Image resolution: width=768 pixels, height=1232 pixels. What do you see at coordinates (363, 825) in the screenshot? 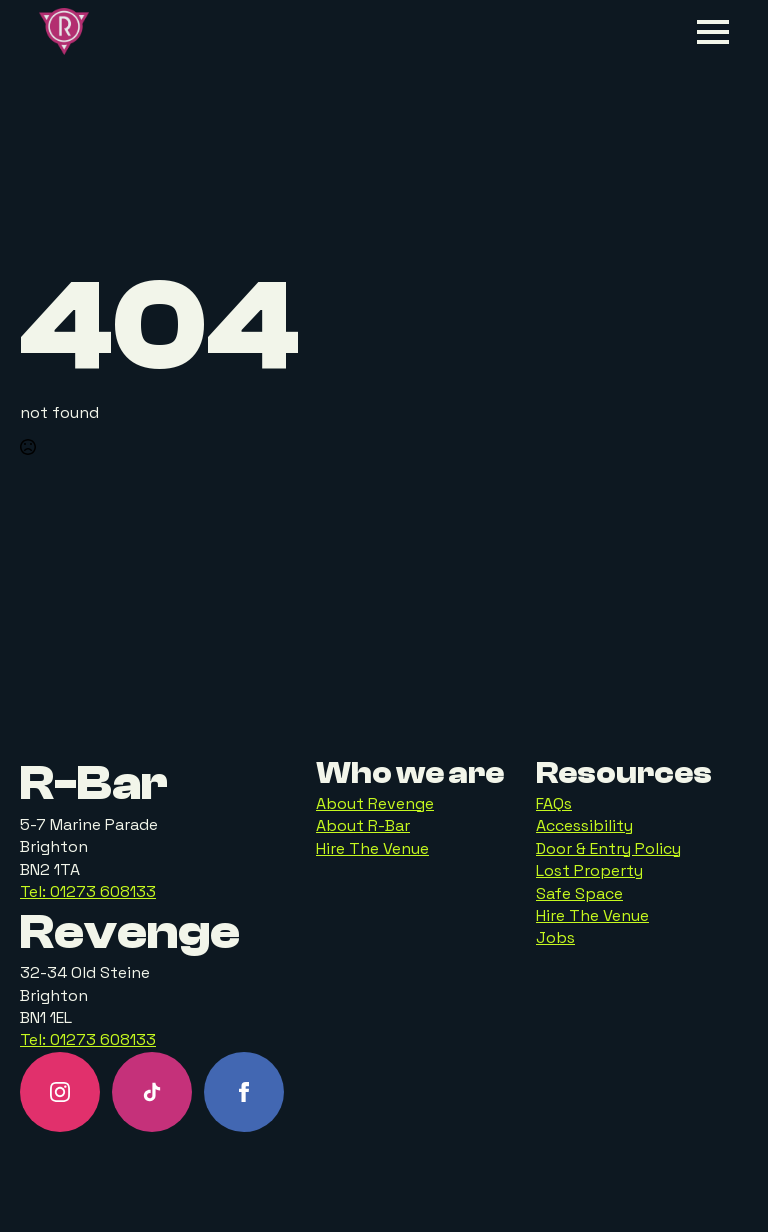
I see `About R-Bar` at bounding box center [363, 825].